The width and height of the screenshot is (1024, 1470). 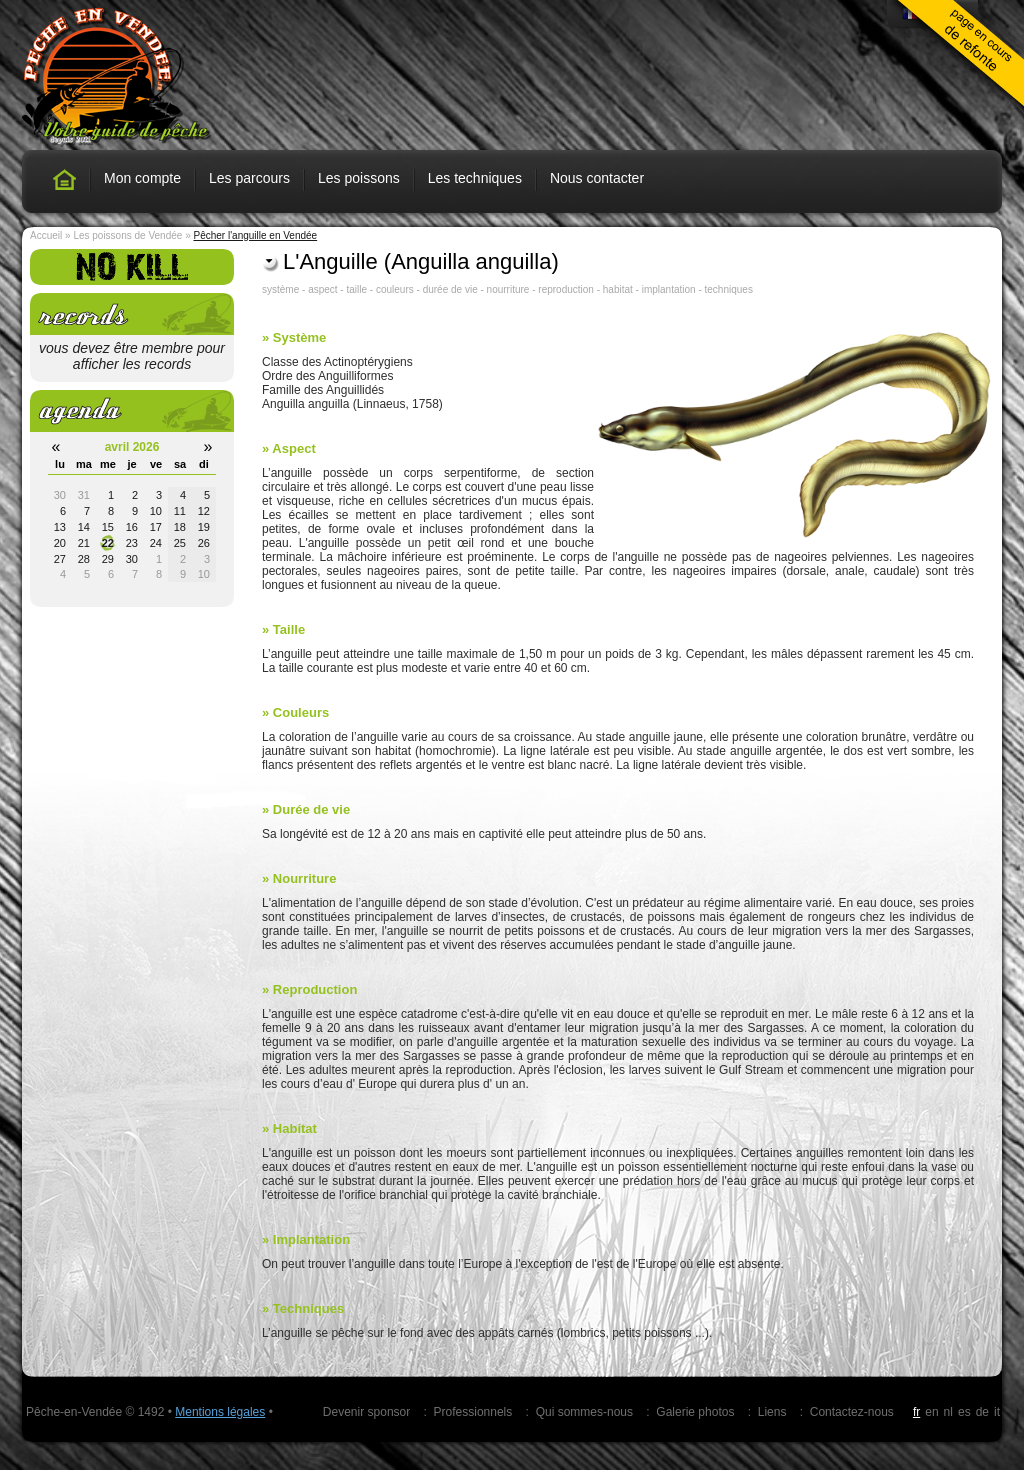 I want to click on couleurs, so click(x=395, y=289).